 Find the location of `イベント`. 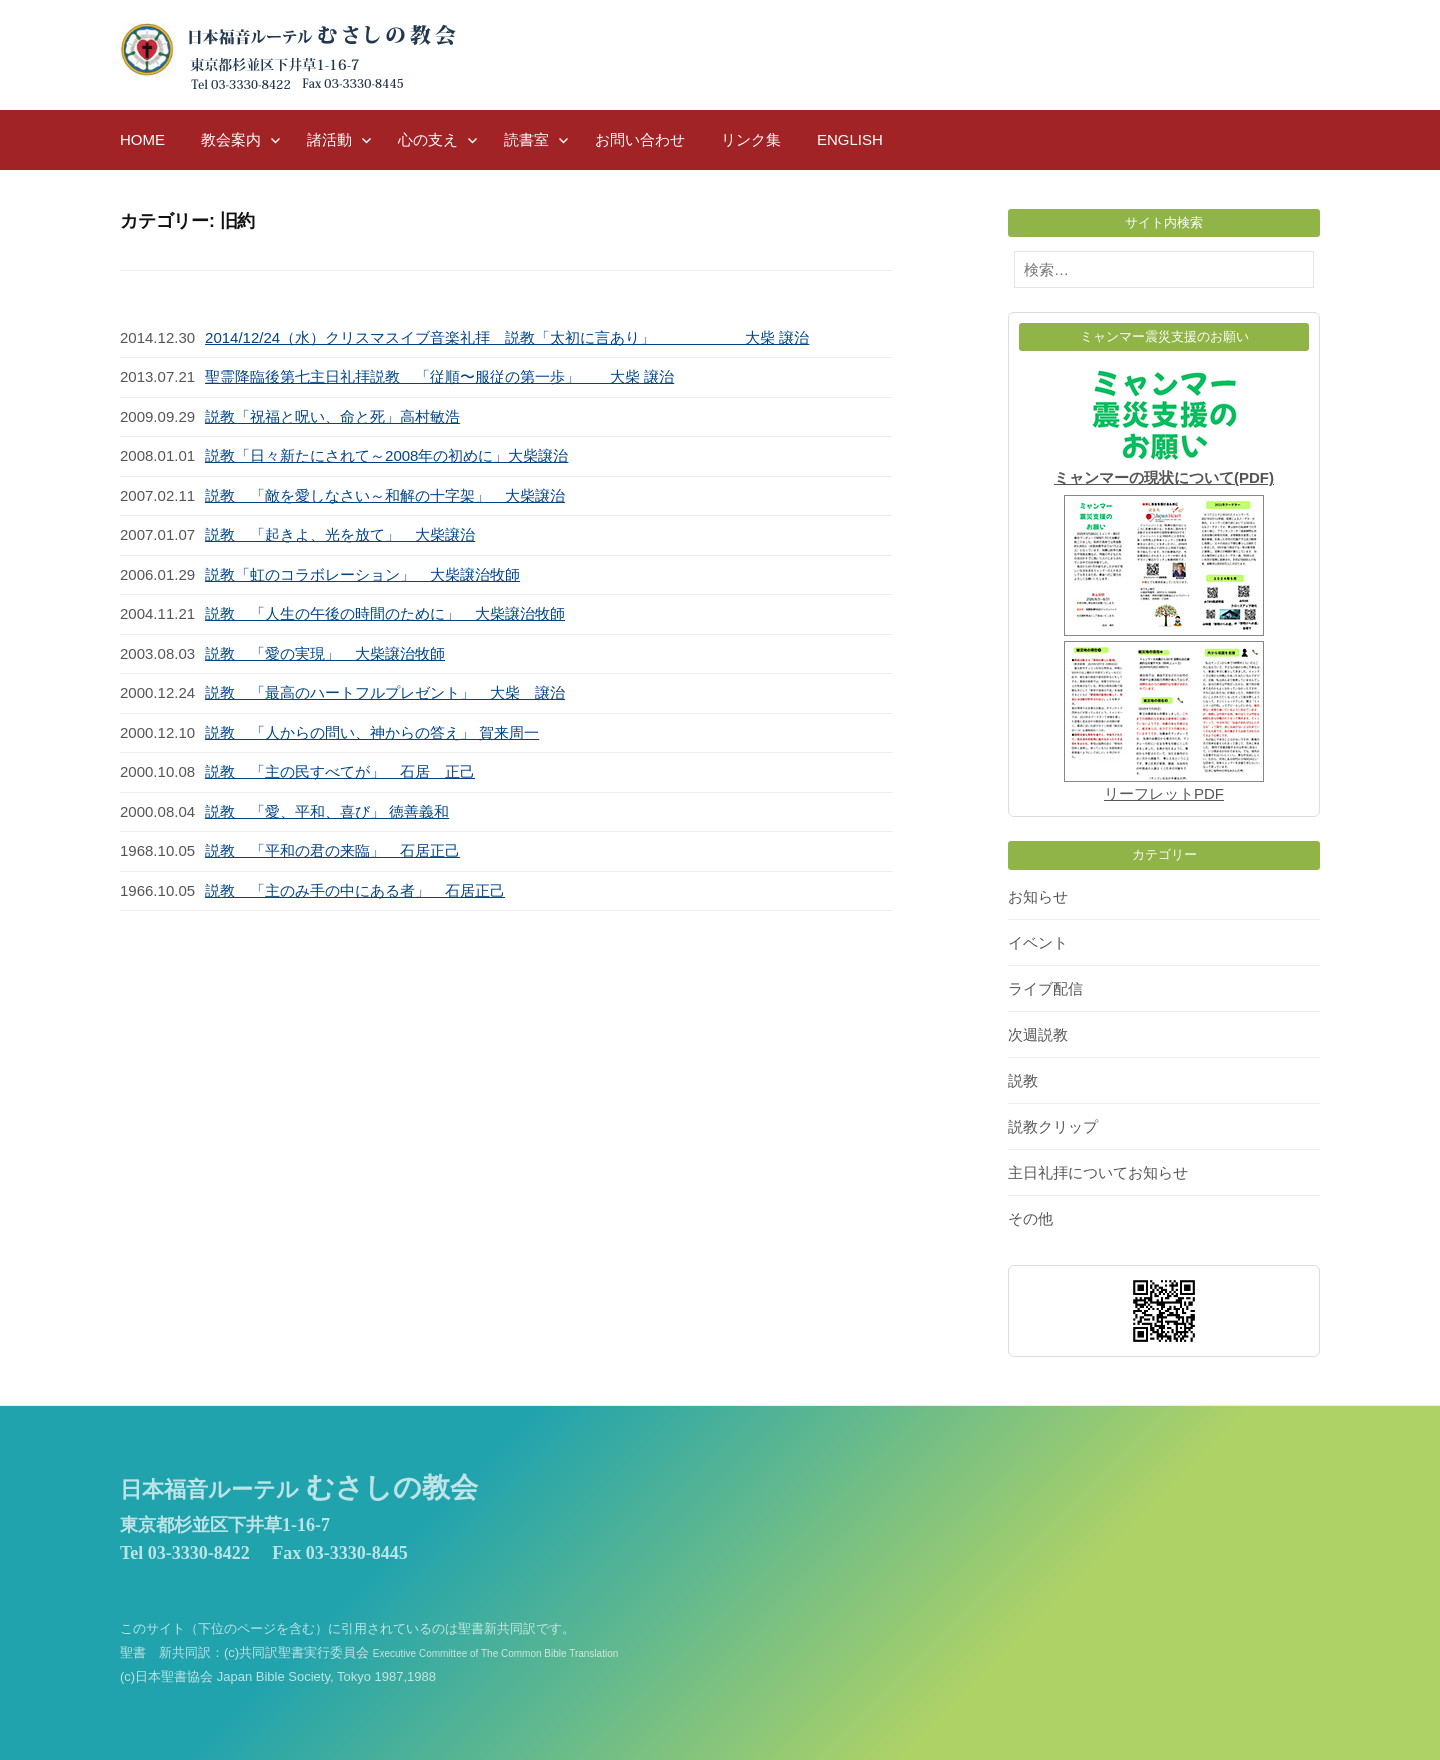

イベント is located at coordinates (1038, 942).